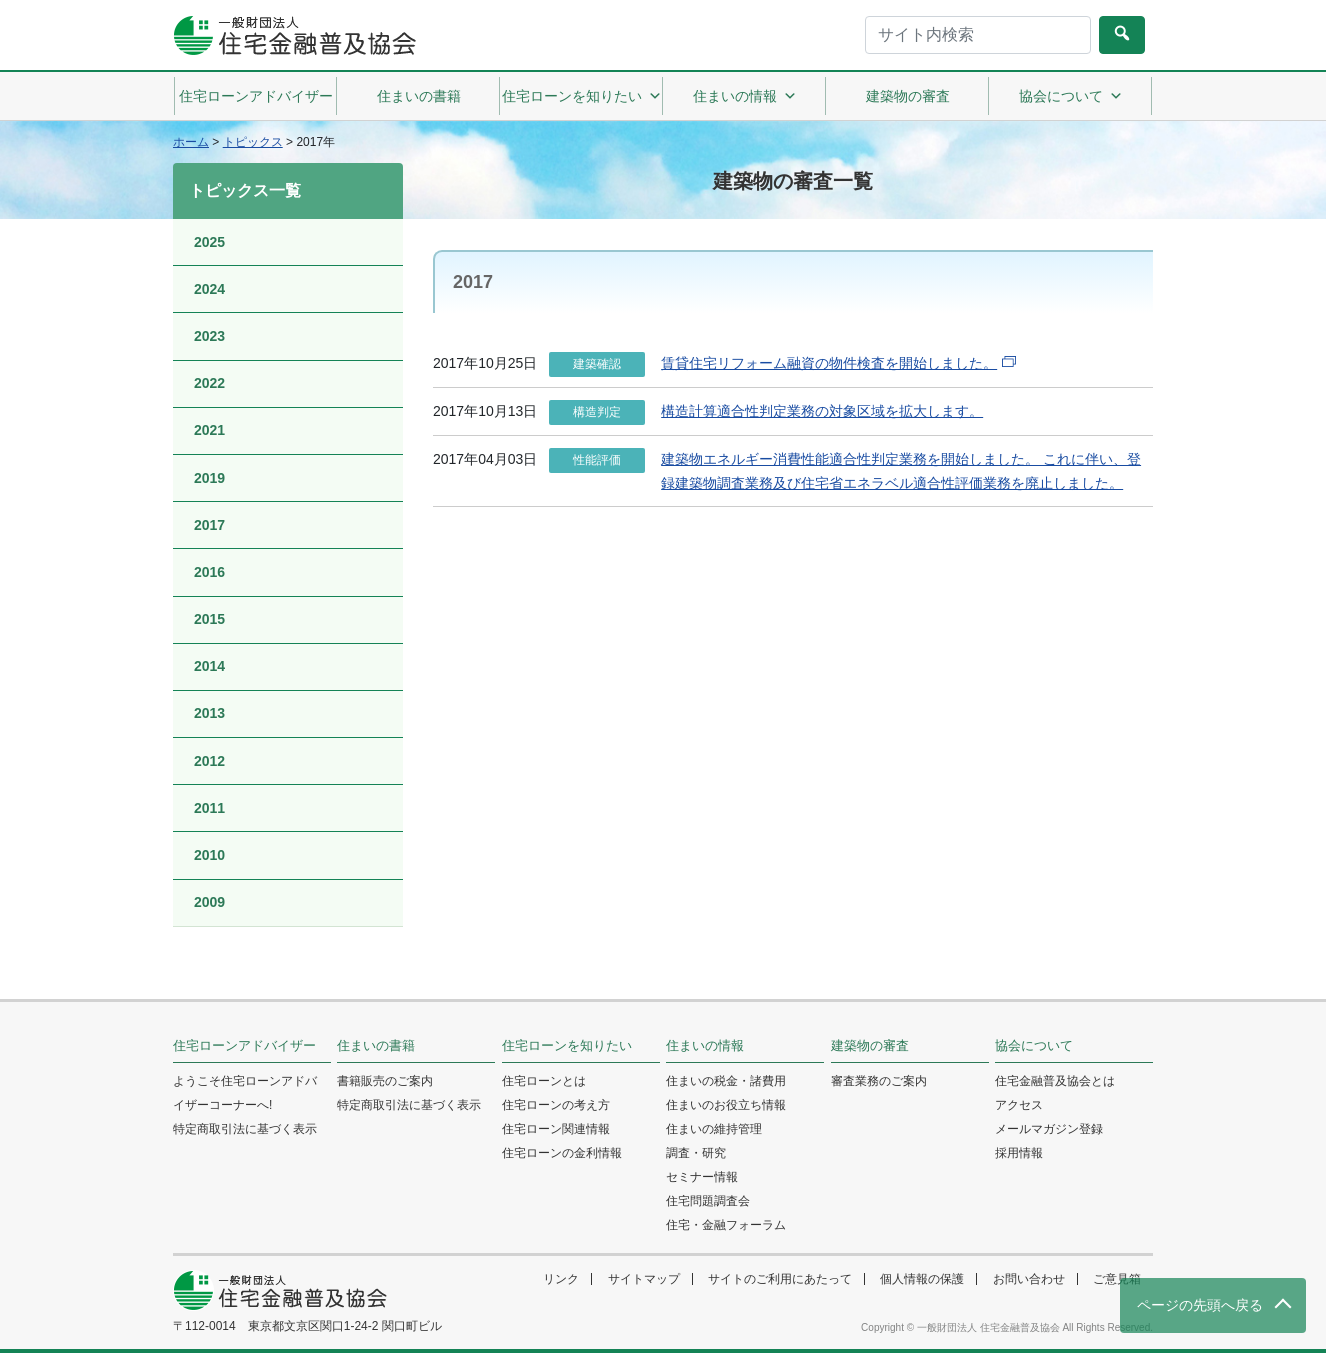 The height and width of the screenshot is (1353, 1326). I want to click on トピックス一覧, so click(245, 190).